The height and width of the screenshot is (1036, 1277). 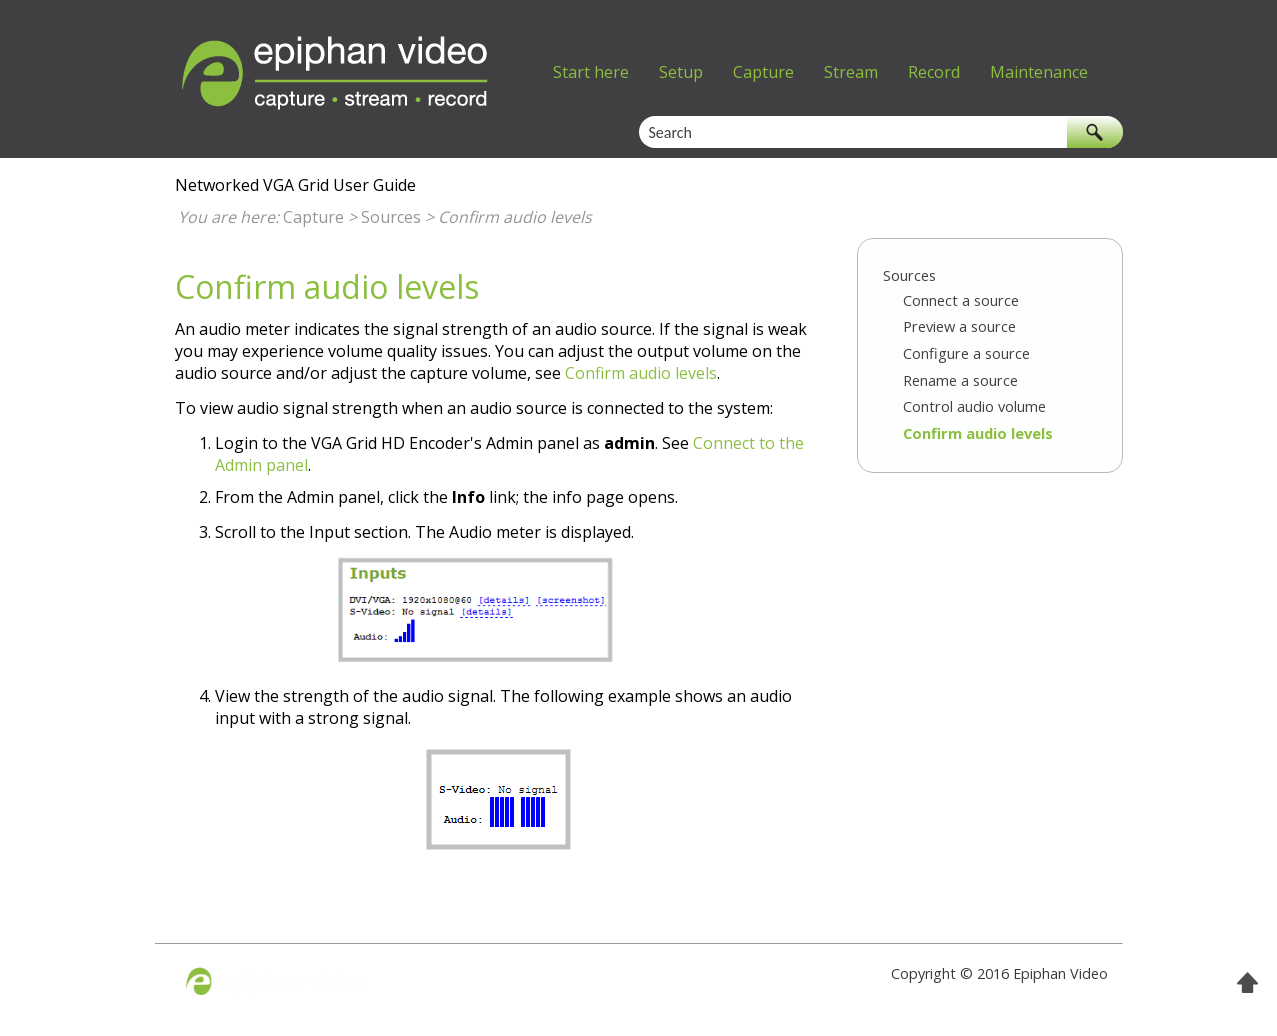 I want to click on Capture, so click(x=763, y=72).